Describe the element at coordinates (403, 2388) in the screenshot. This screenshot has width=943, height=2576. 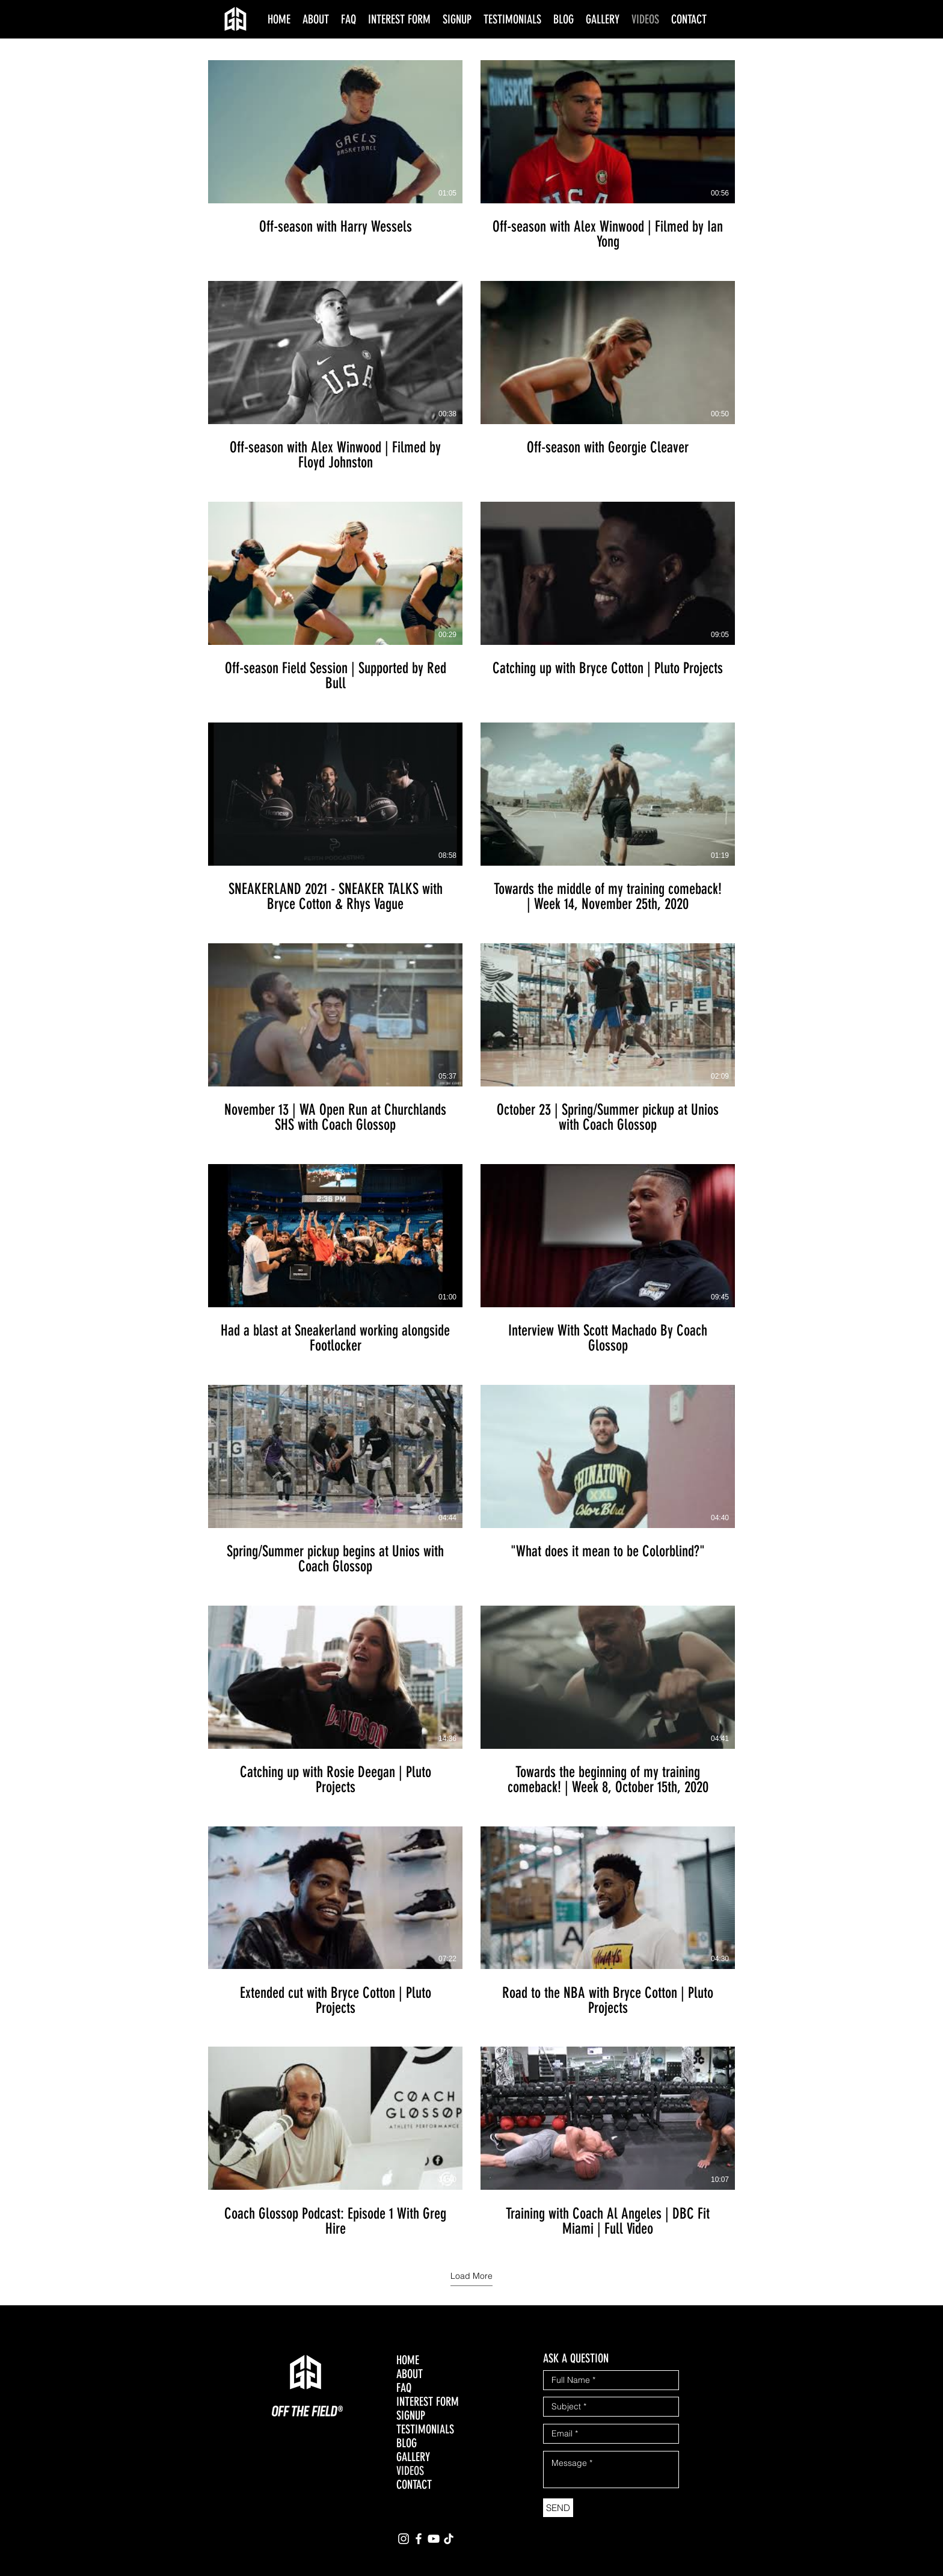
I see `FAQ` at that location.